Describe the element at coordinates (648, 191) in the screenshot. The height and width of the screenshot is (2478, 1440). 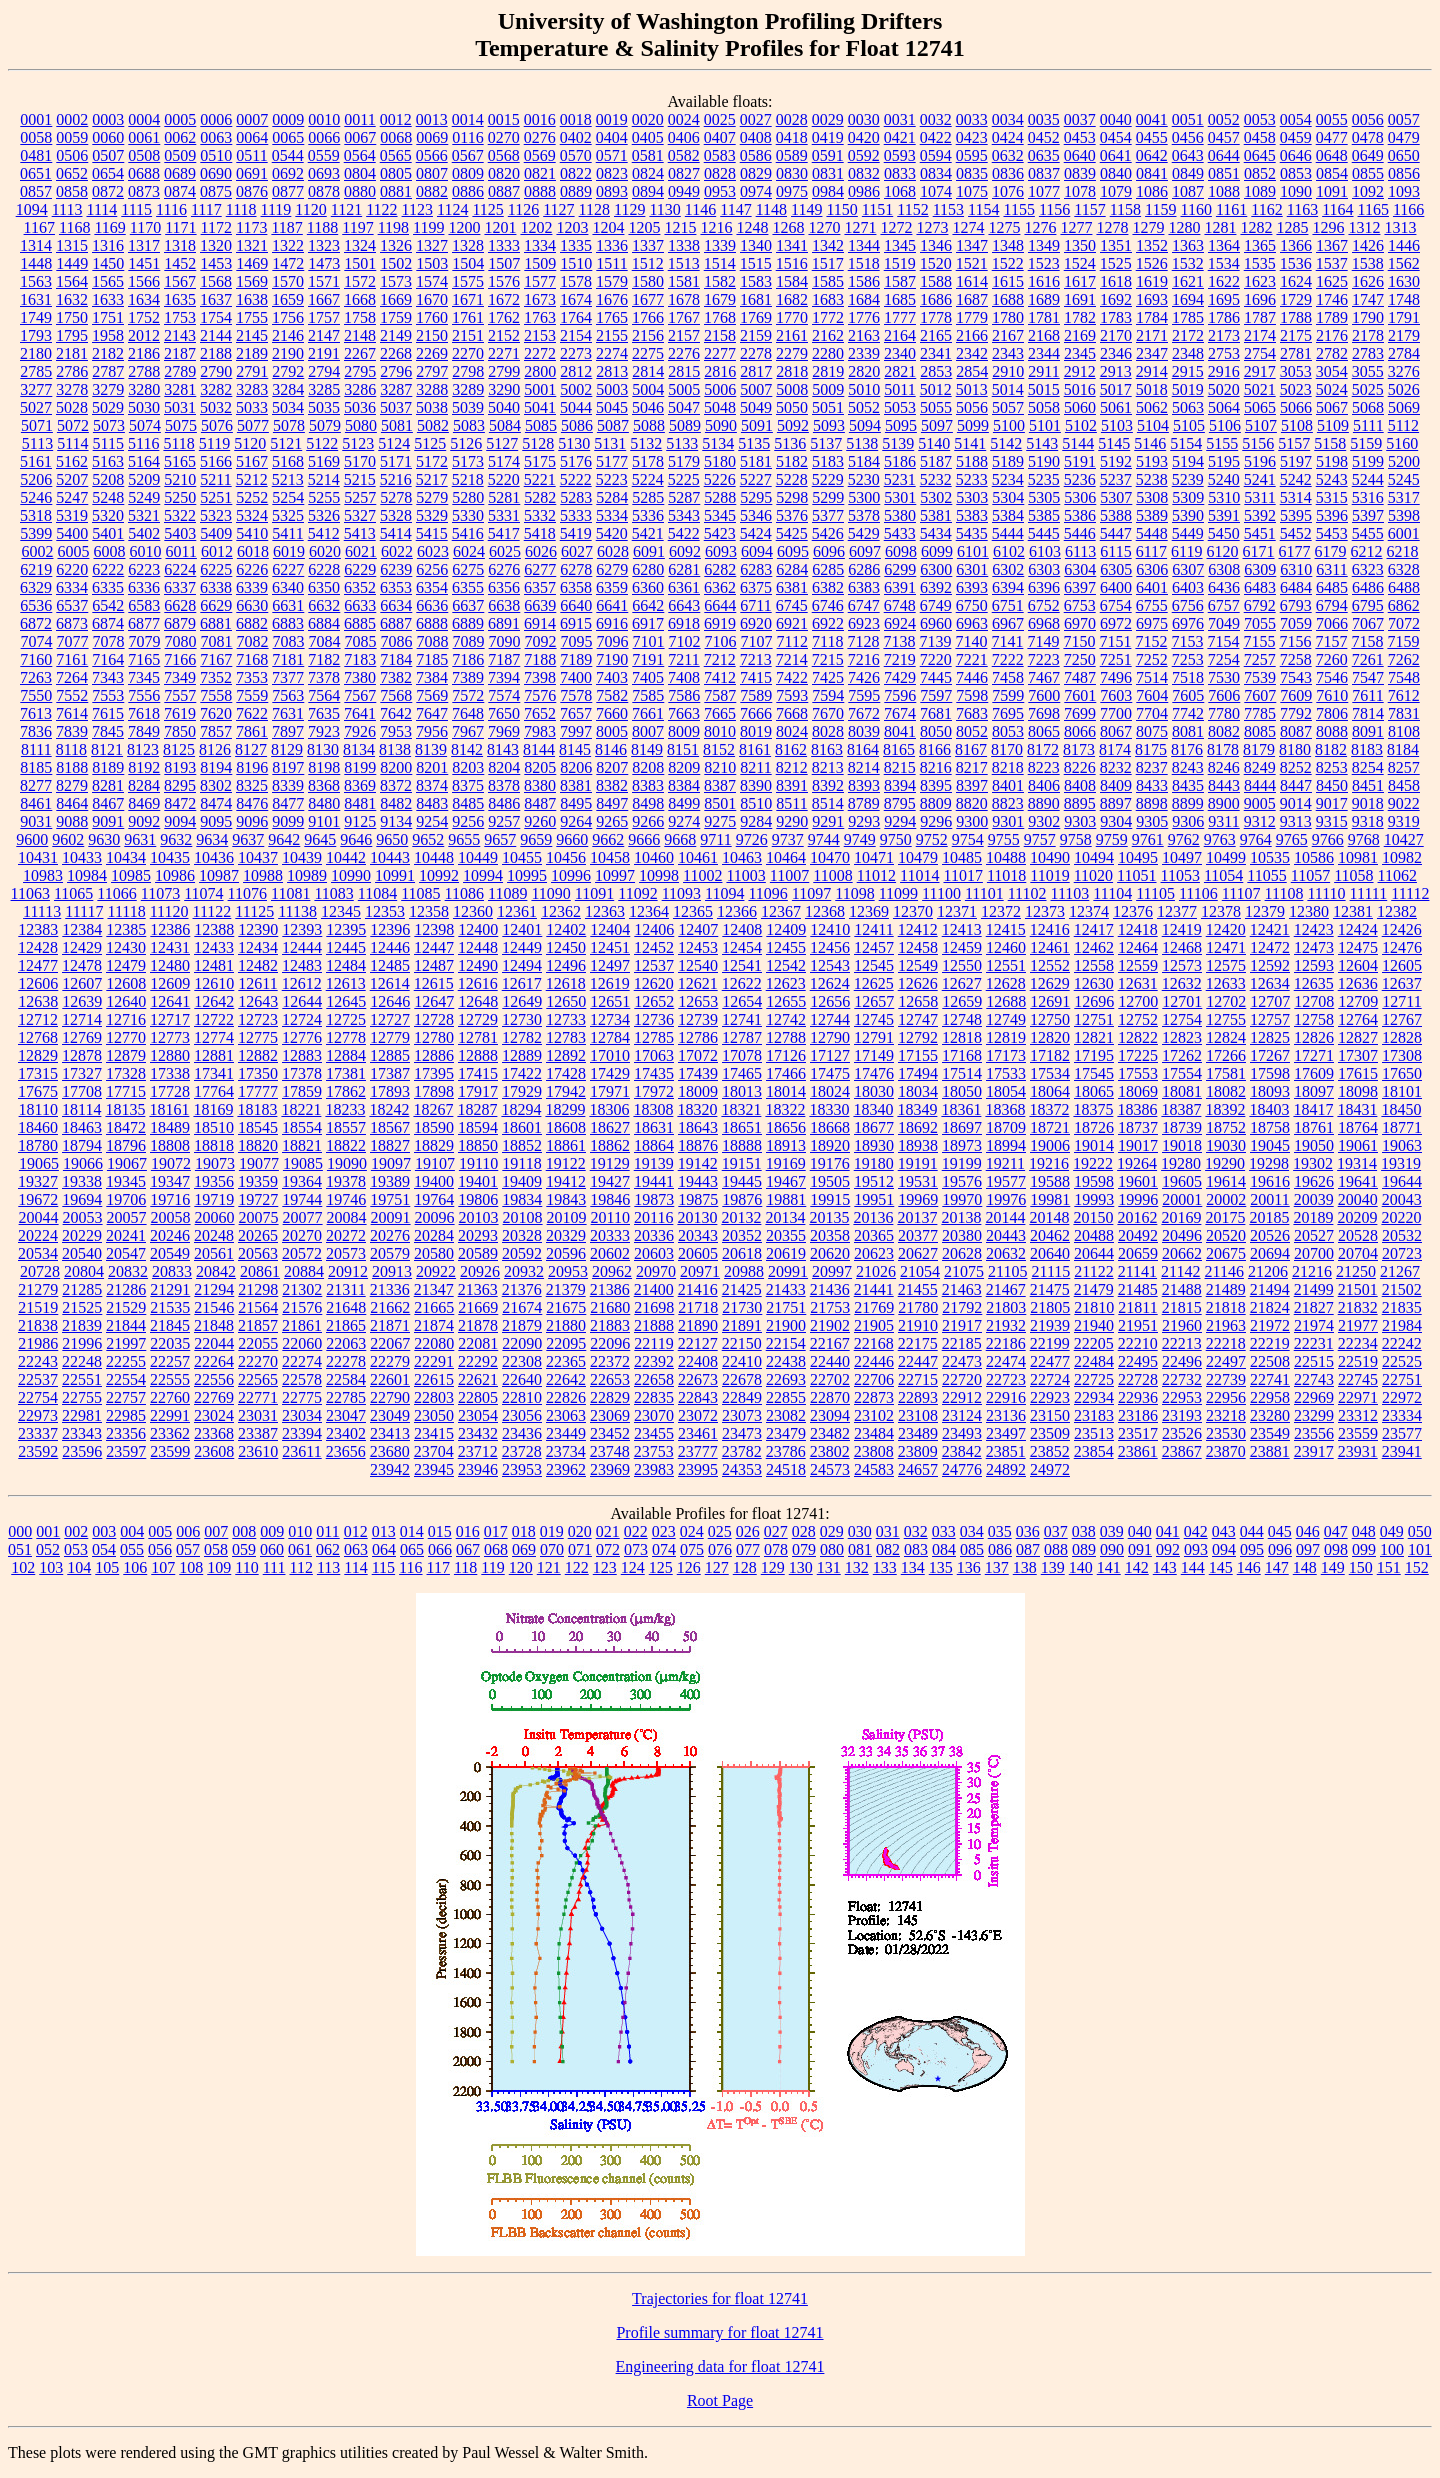
I see `0894` at that location.